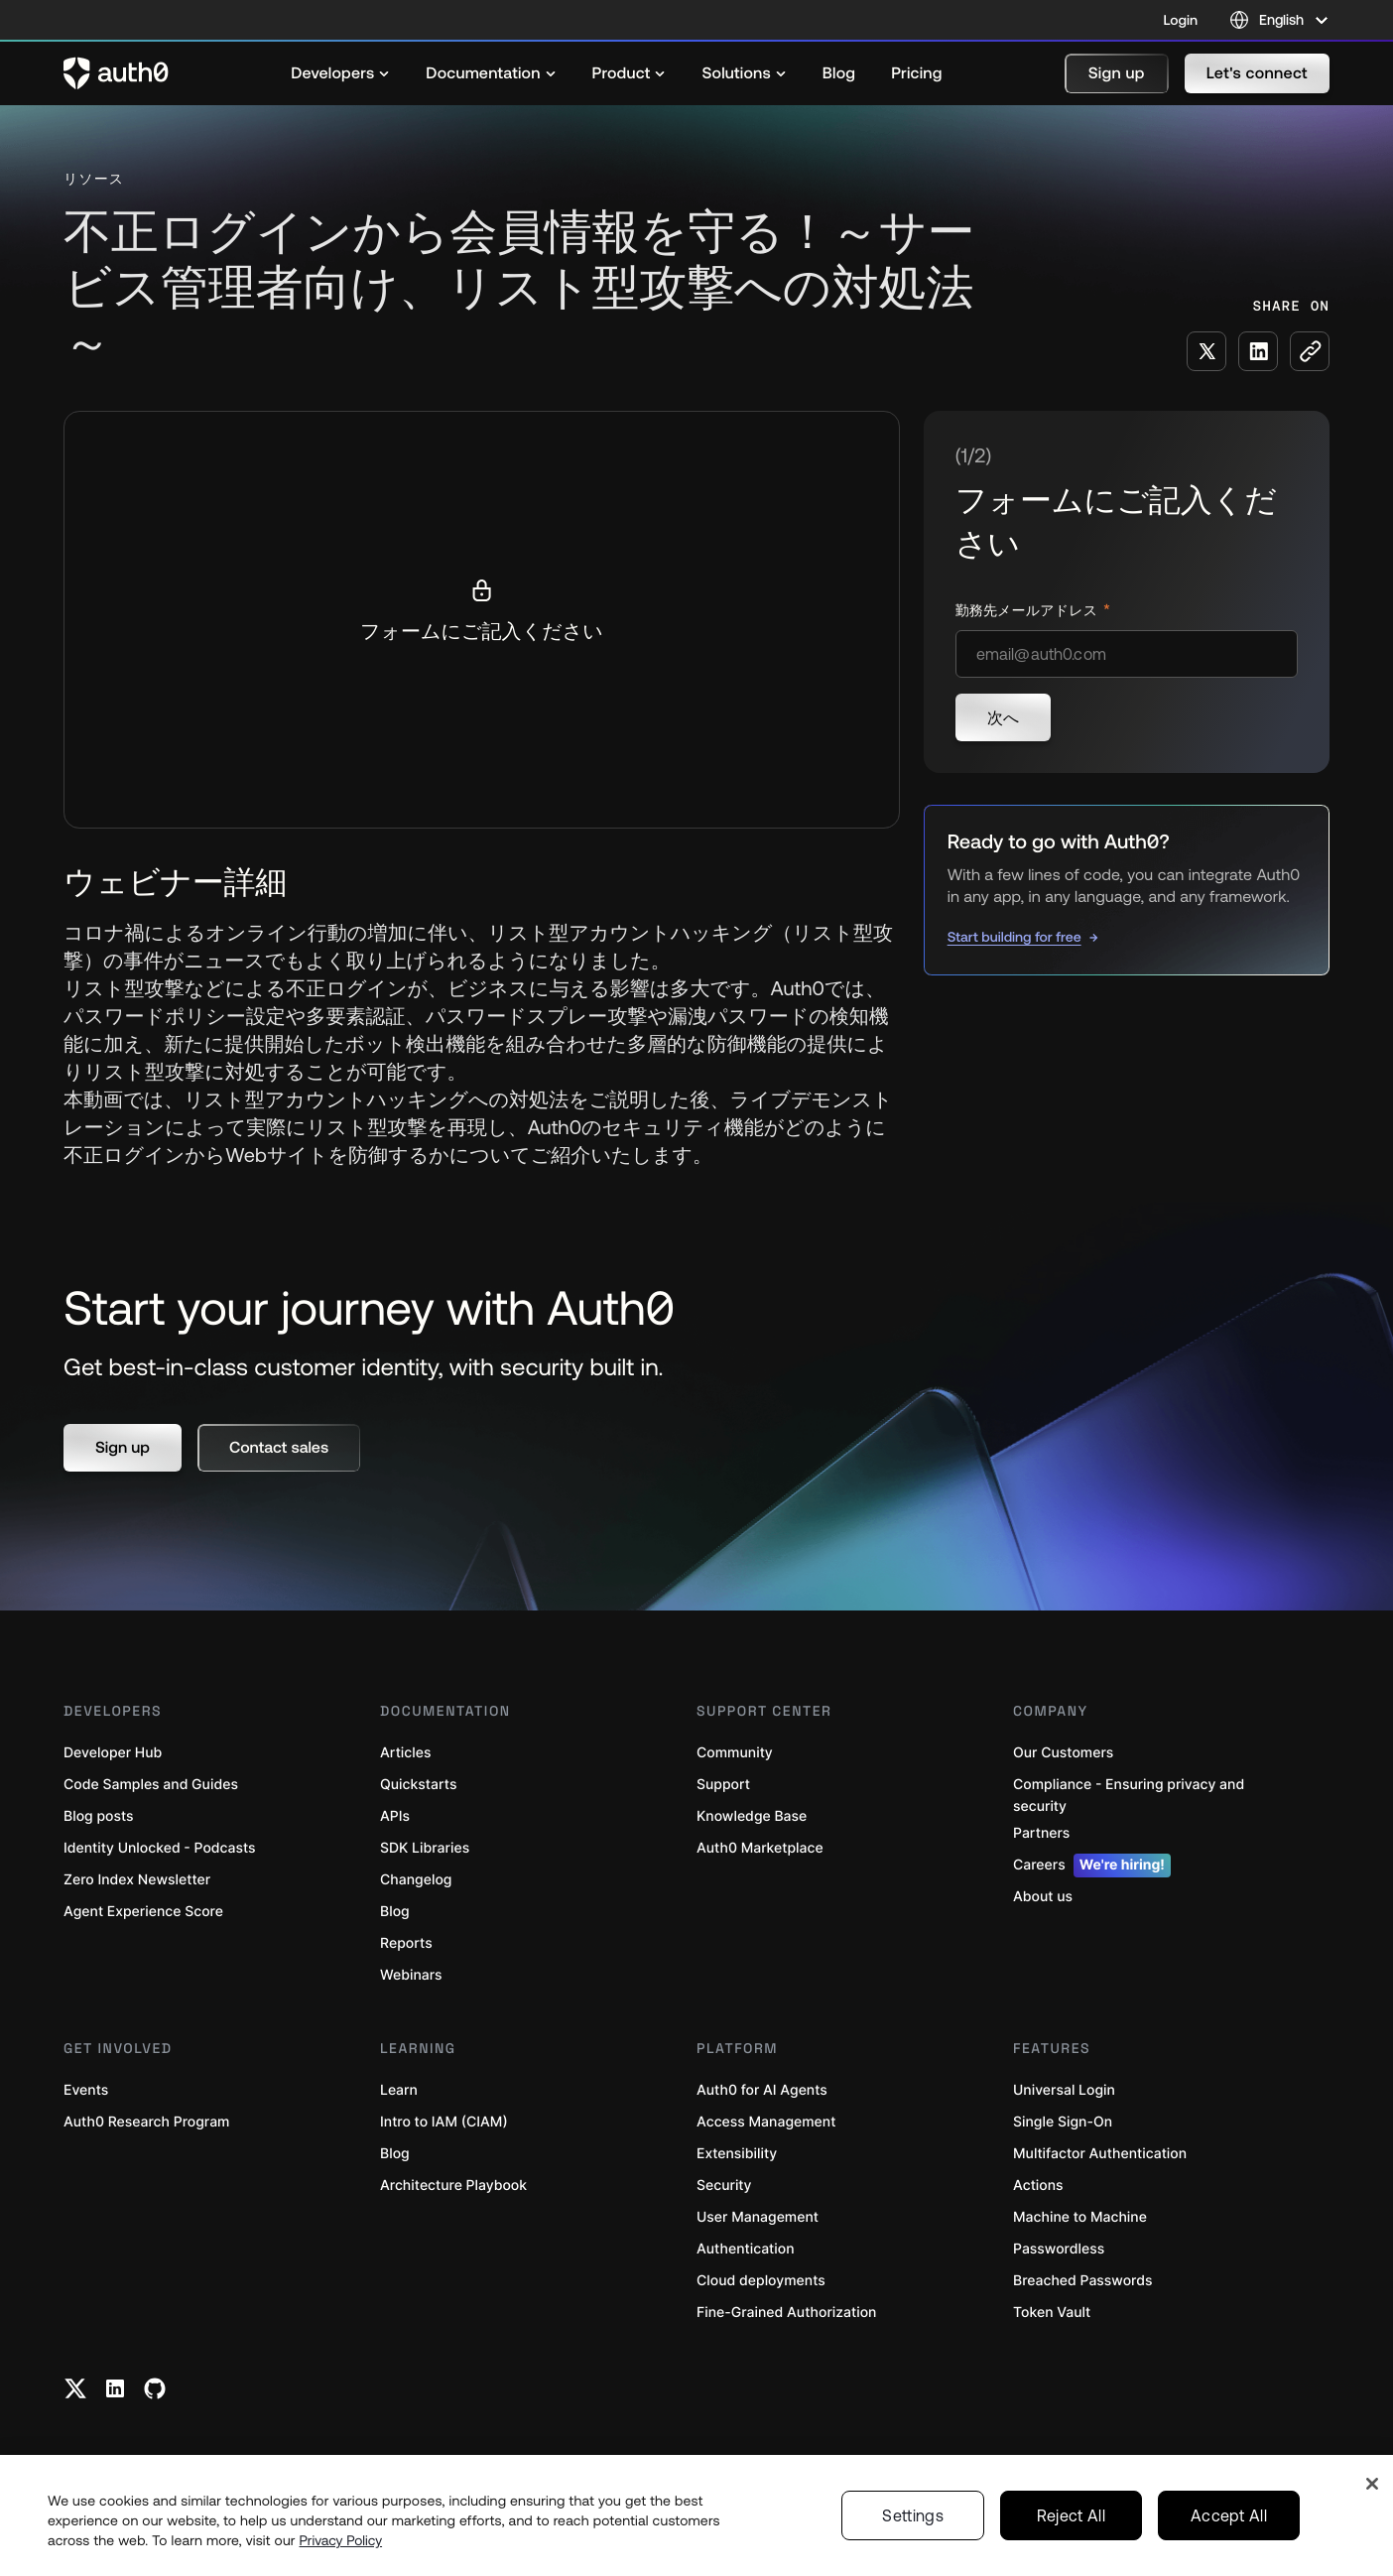 This screenshot has height=2576, width=1393. Describe the element at coordinates (761, 2090) in the screenshot. I see `Auth0 for AI Agents` at that location.